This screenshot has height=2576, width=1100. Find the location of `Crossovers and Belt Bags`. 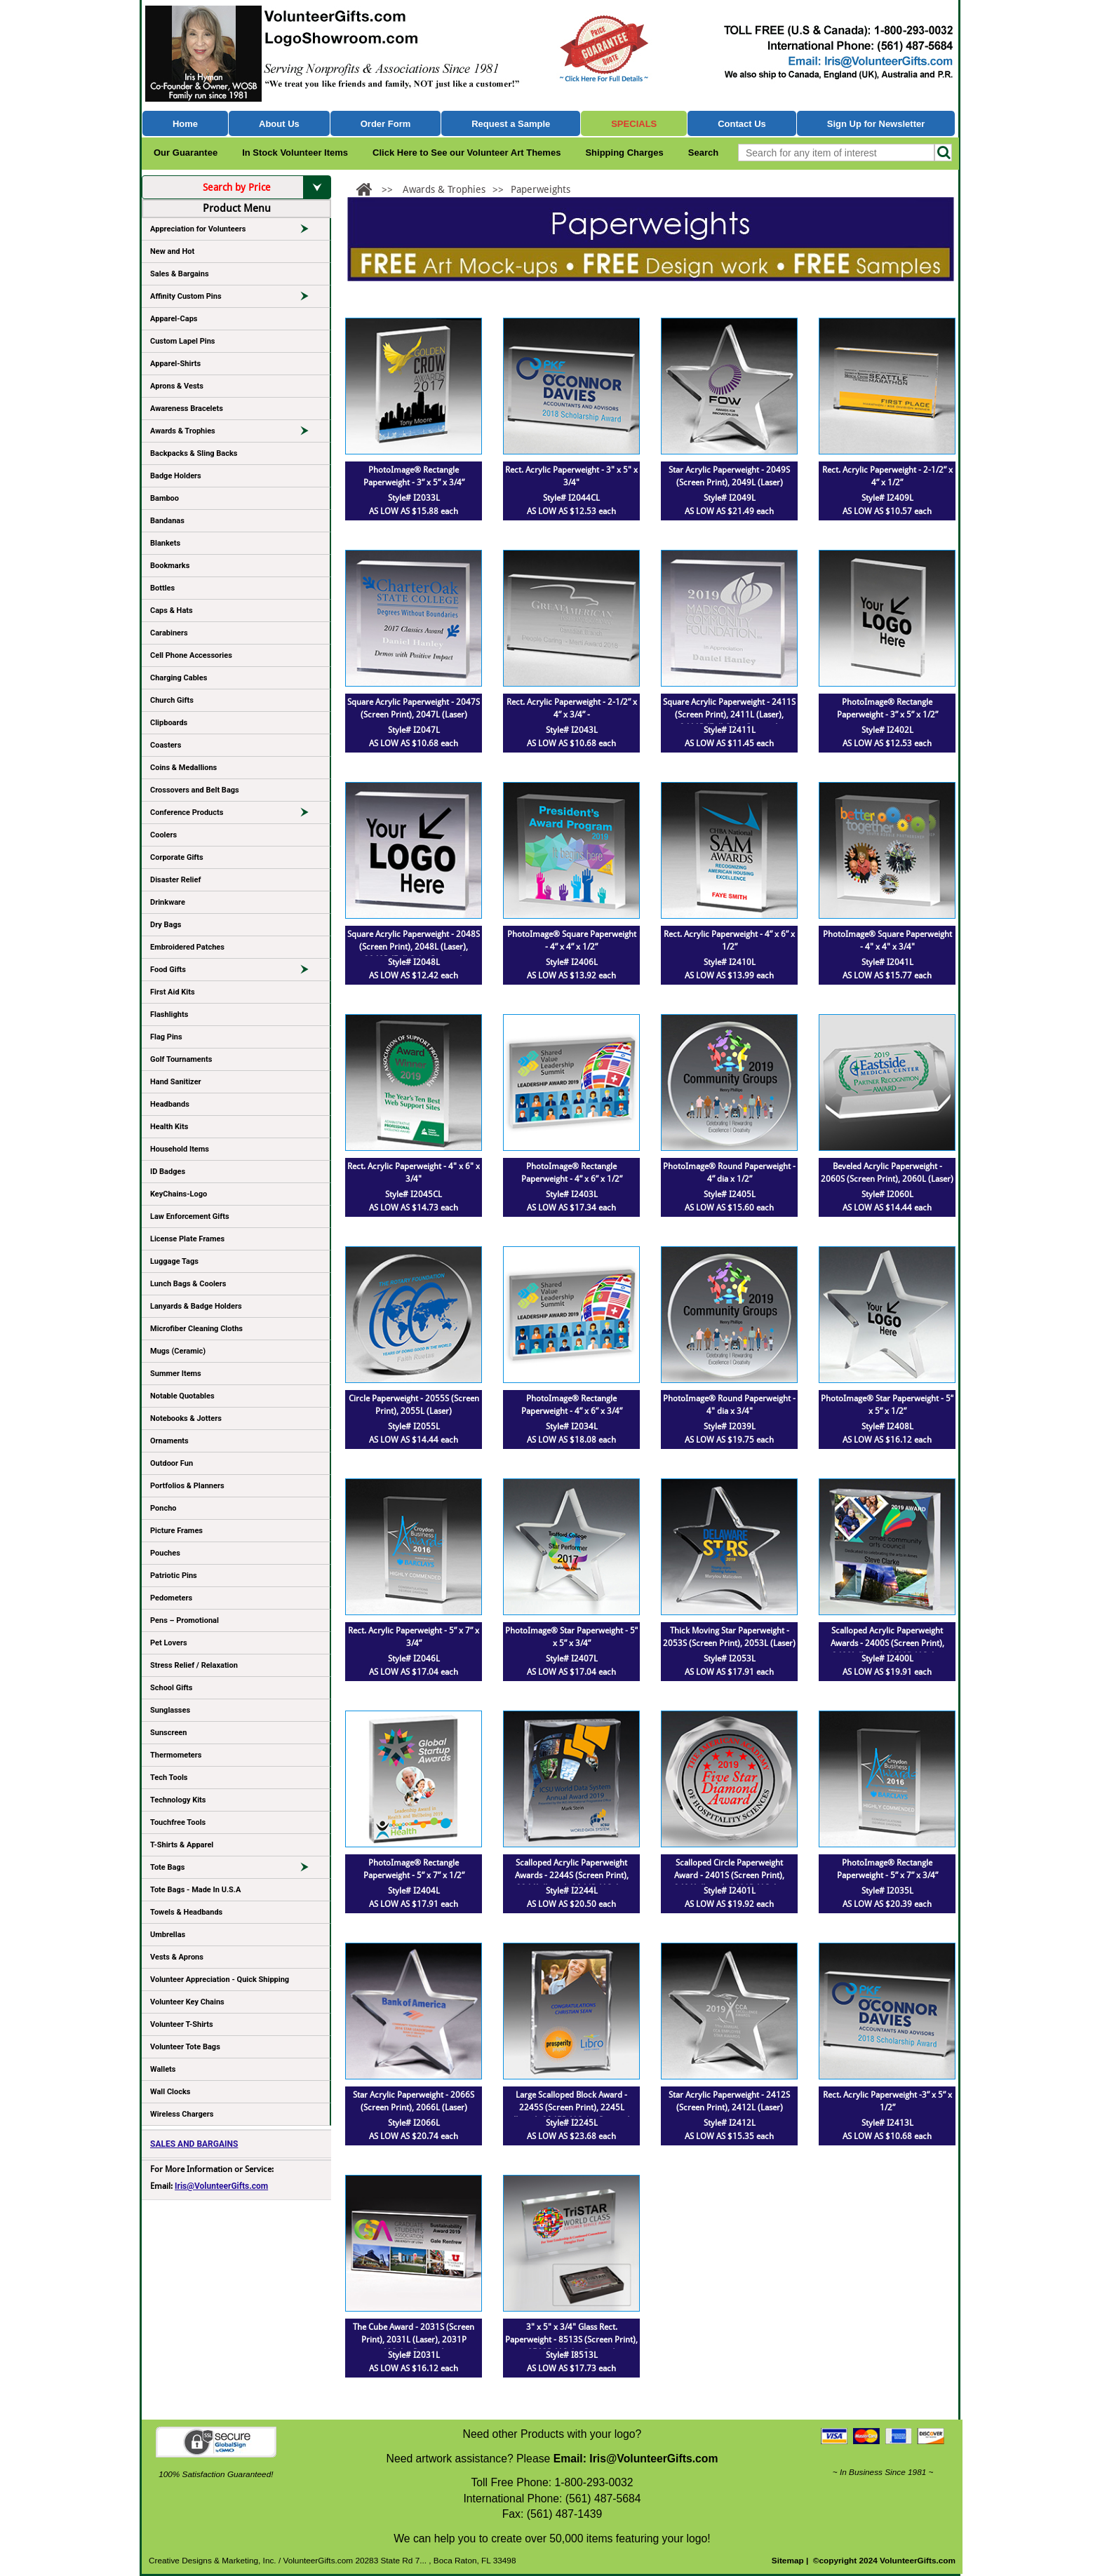

Crossovers and Belt Bags is located at coordinates (194, 790).